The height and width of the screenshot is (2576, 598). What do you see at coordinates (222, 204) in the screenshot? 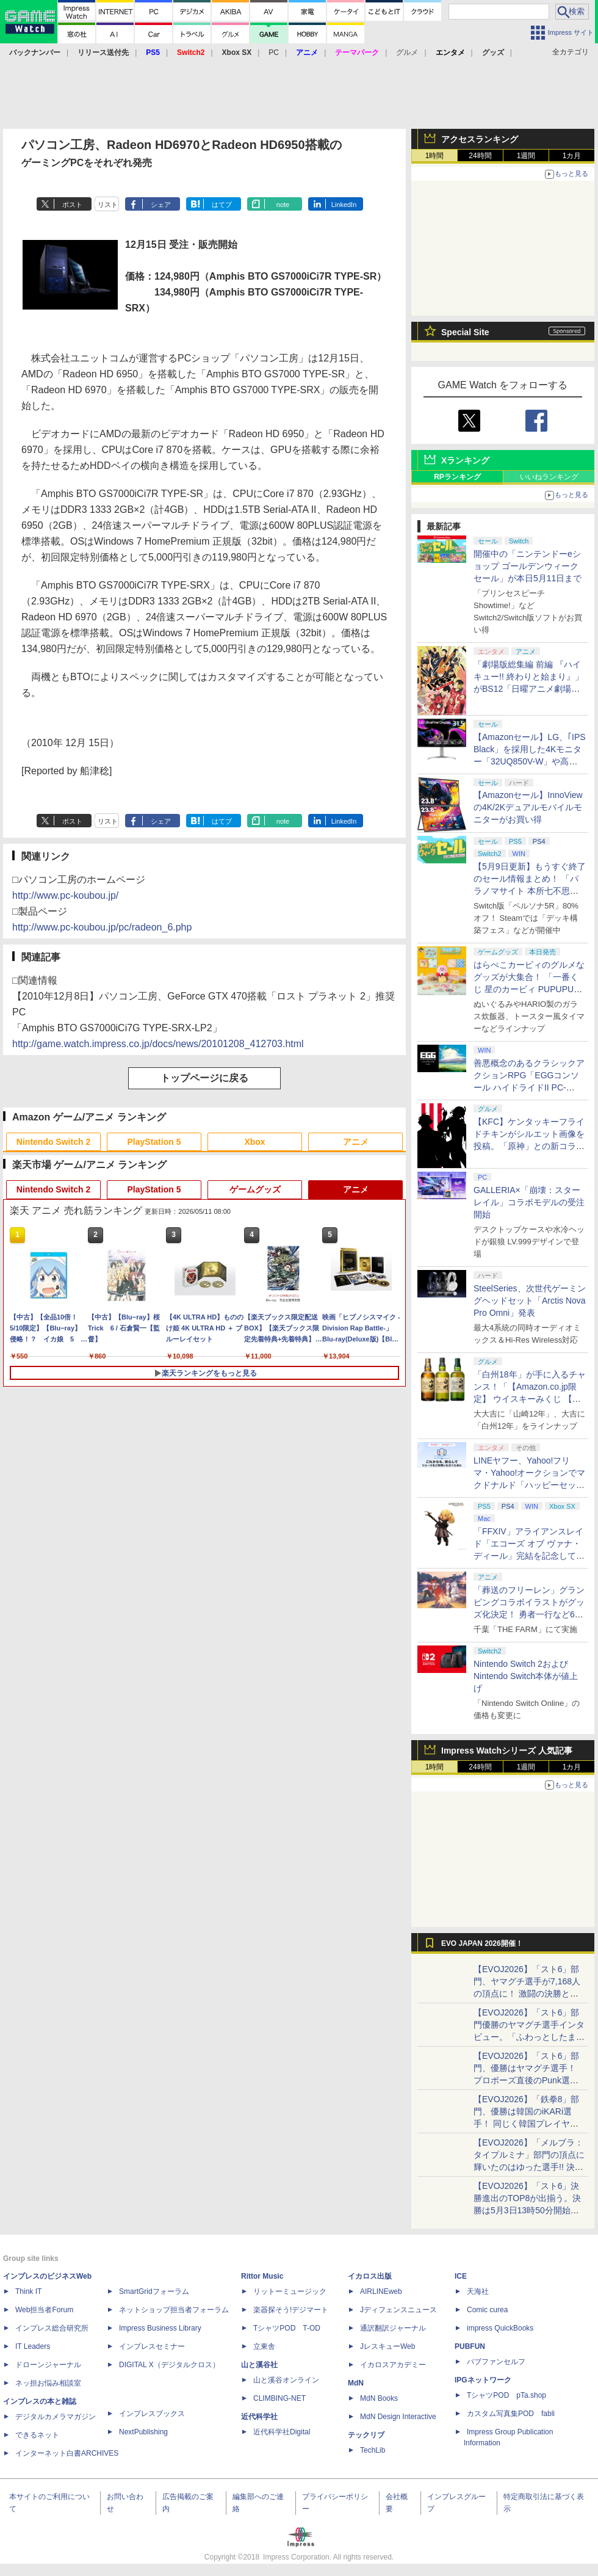
I see `はてブ` at bounding box center [222, 204].